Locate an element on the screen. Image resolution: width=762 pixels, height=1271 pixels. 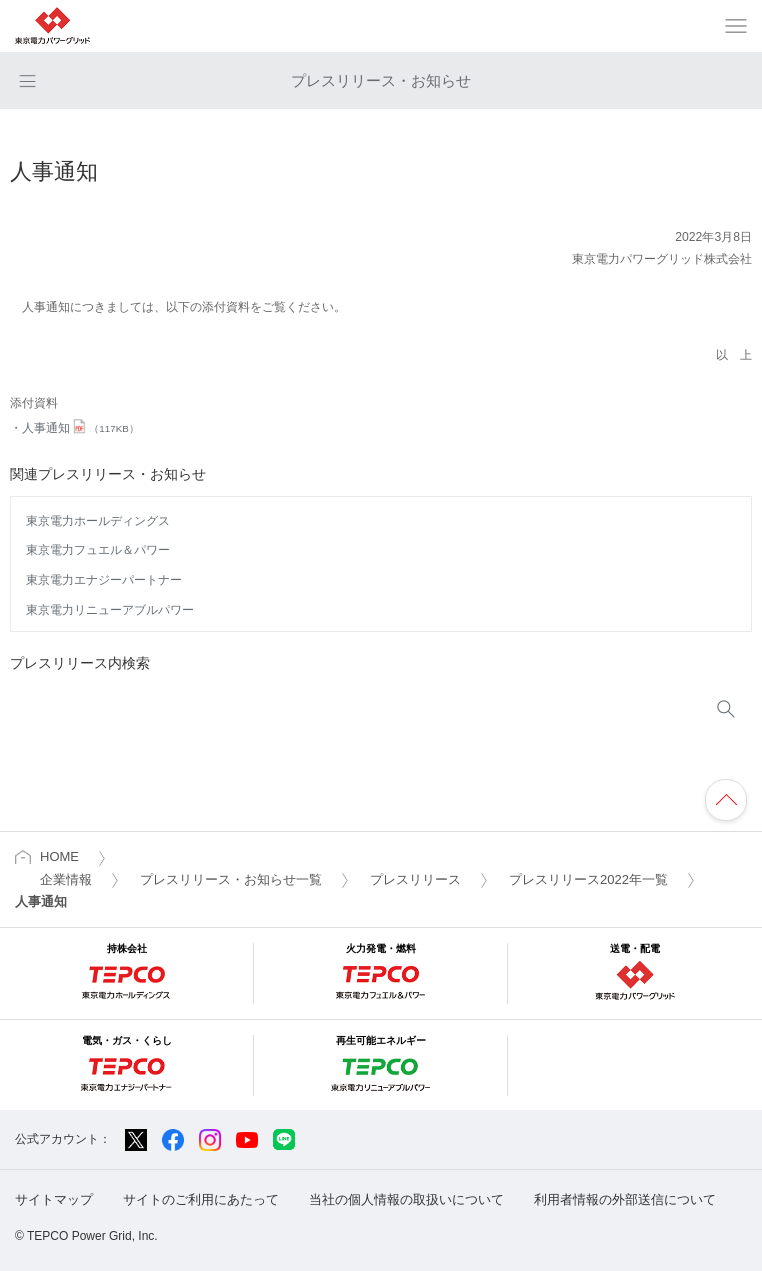
東京電力リニューアブルパワー is located at coordinates (110, 610).